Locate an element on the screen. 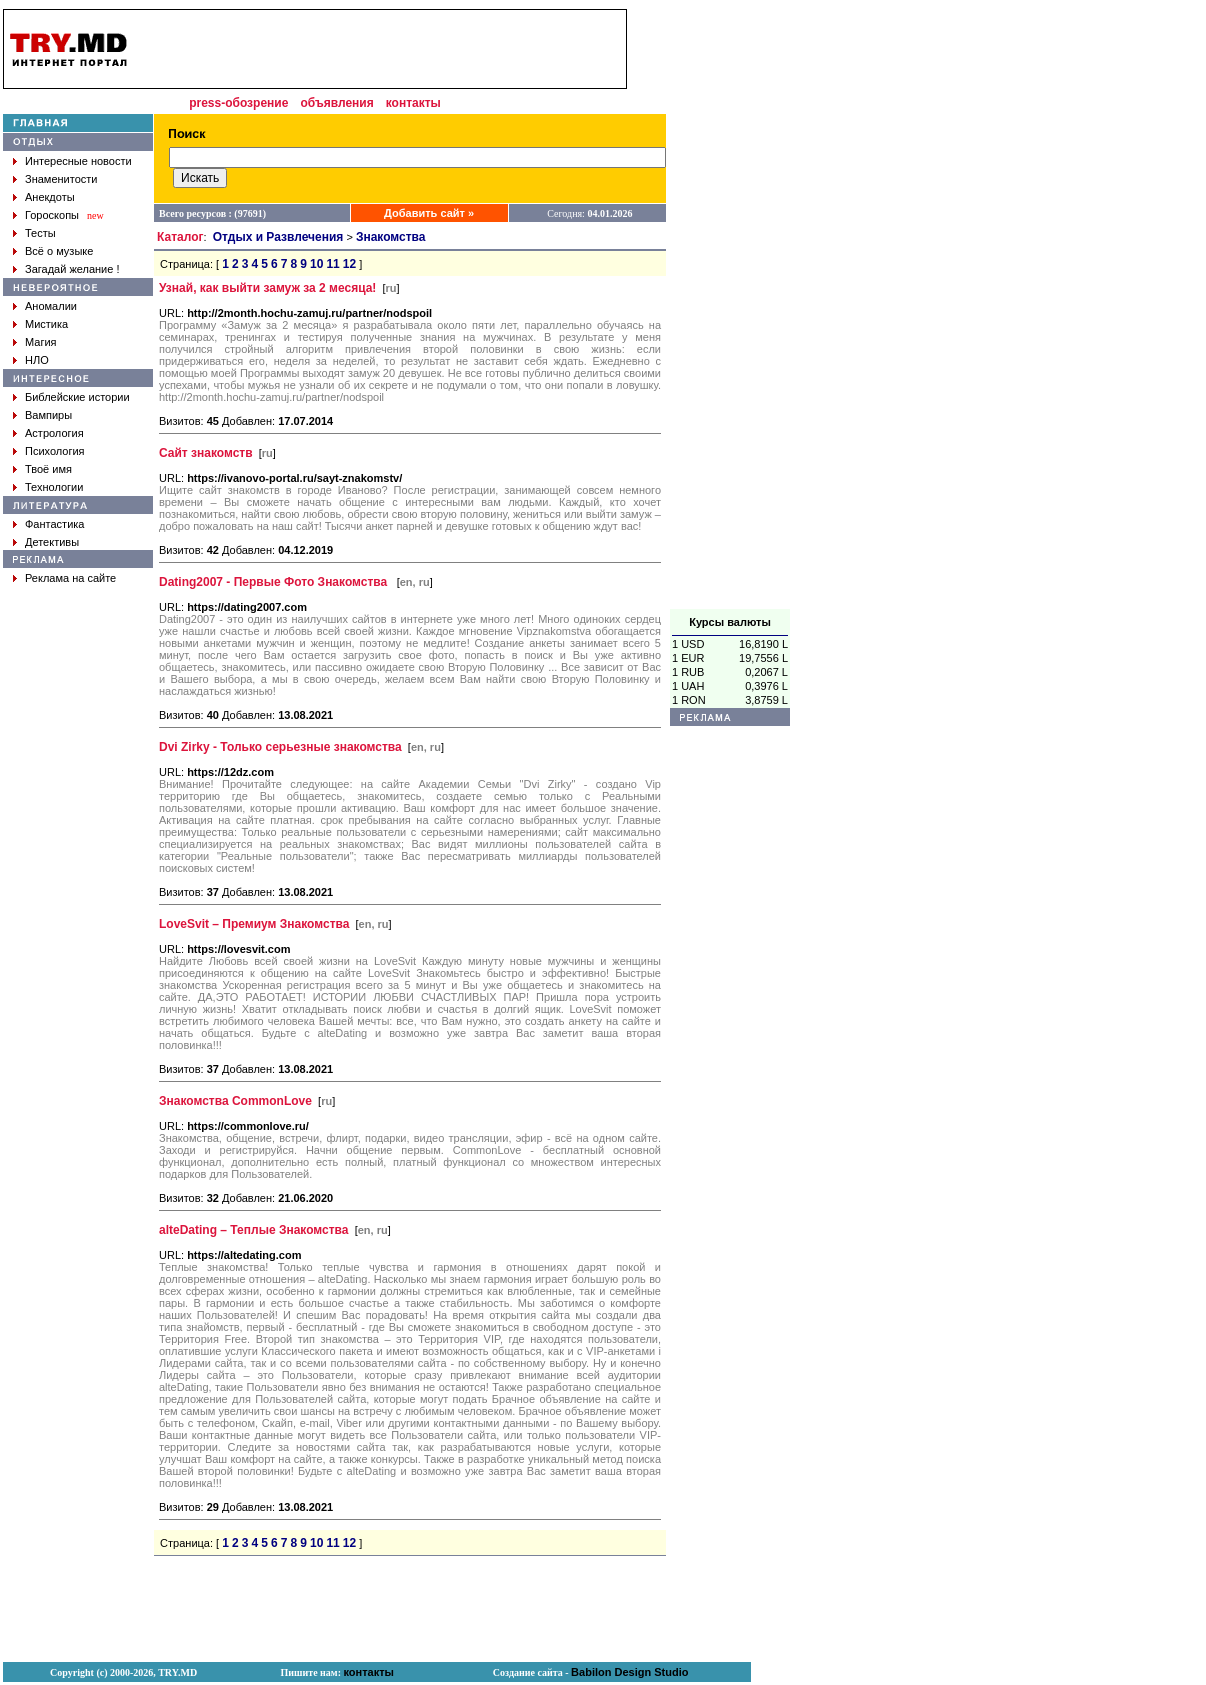  Реклама на сайте is located at coordinates (70, 578).